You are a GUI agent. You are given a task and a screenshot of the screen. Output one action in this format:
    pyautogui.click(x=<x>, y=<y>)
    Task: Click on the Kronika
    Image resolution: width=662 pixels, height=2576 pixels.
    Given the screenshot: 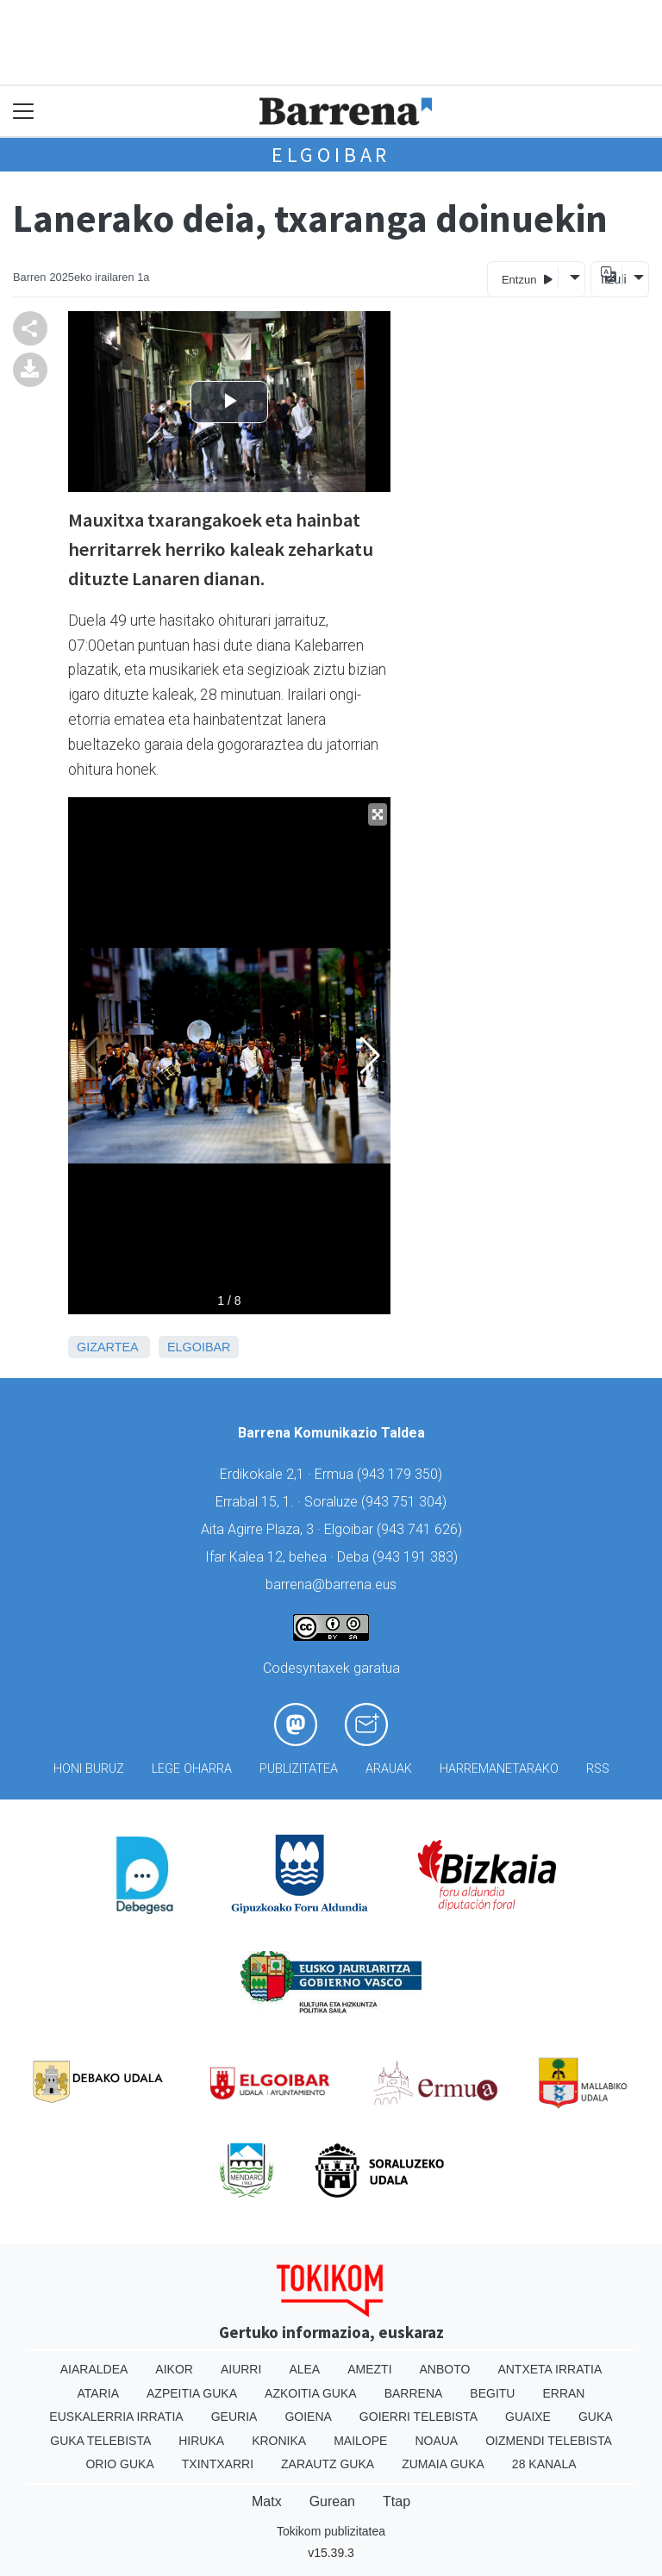 What is the action you would take?
    pyautogui.click(x=279, y=2441)
    